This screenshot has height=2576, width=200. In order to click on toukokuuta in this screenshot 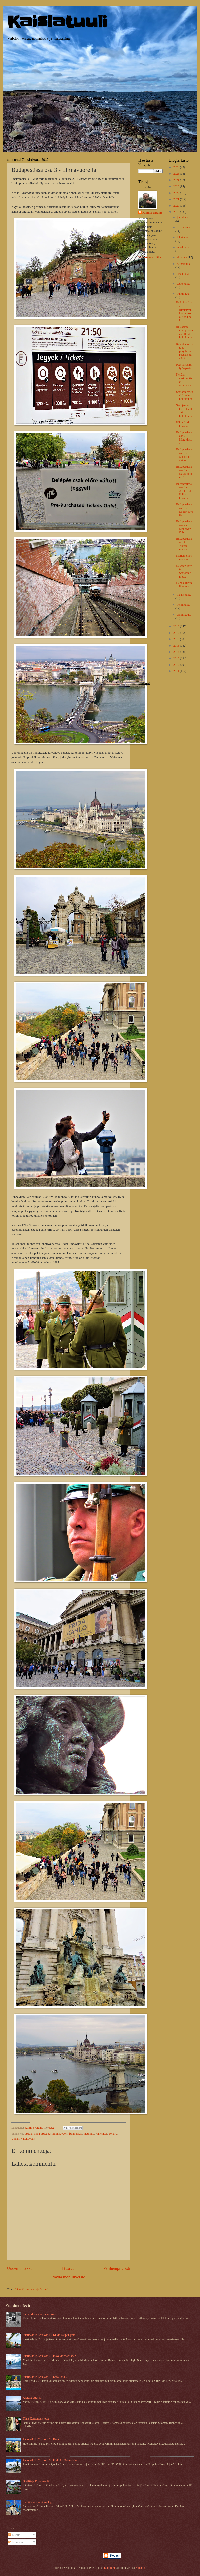, I will do `click(183, 283)`.